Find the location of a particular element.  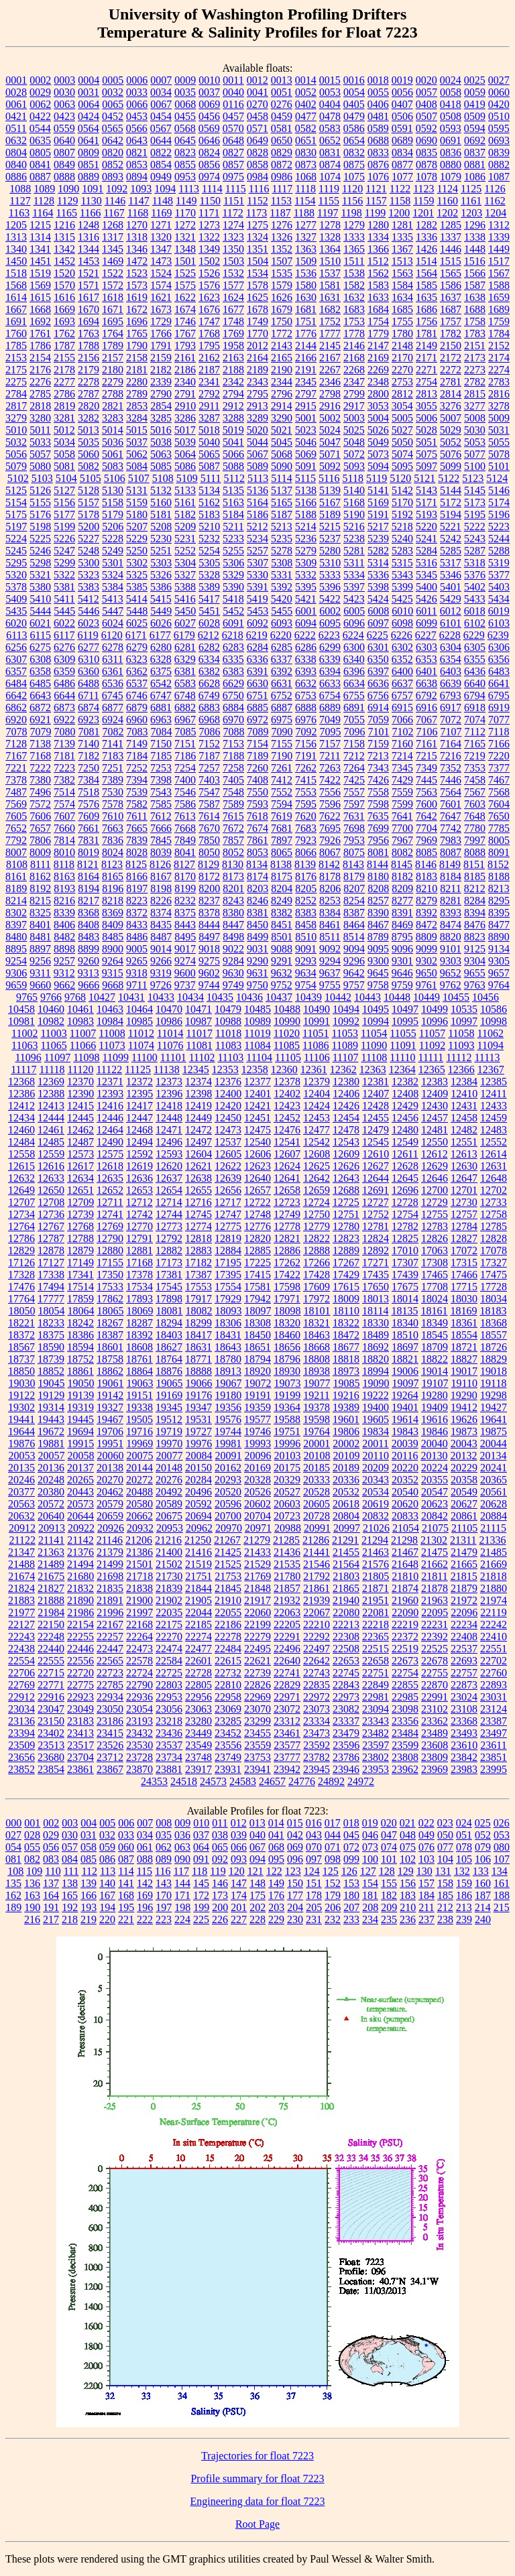

5061 is located at coordinates (112, 454).